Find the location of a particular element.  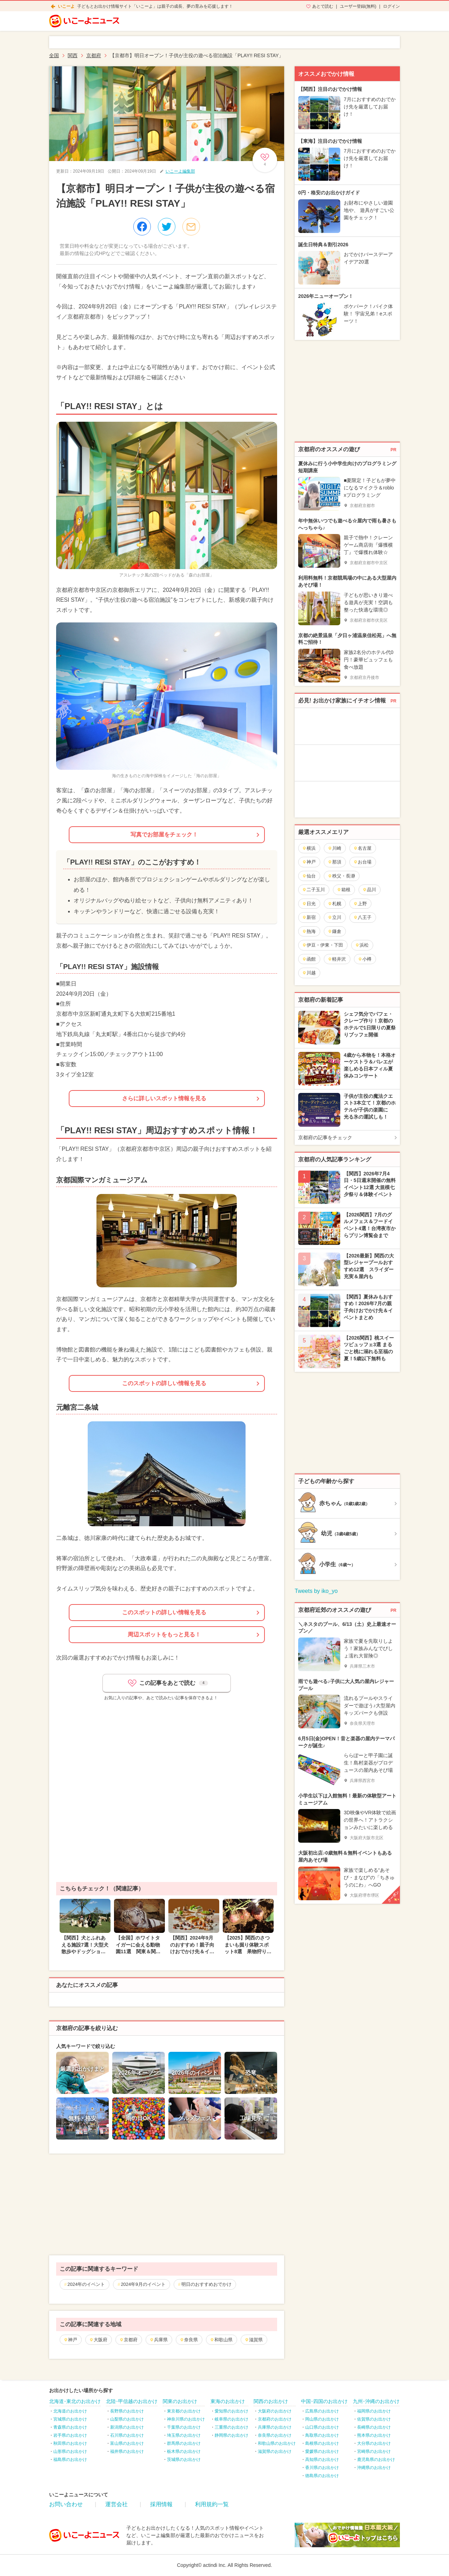

茨城県のお出かけ is located at coordinates (184, 2459).